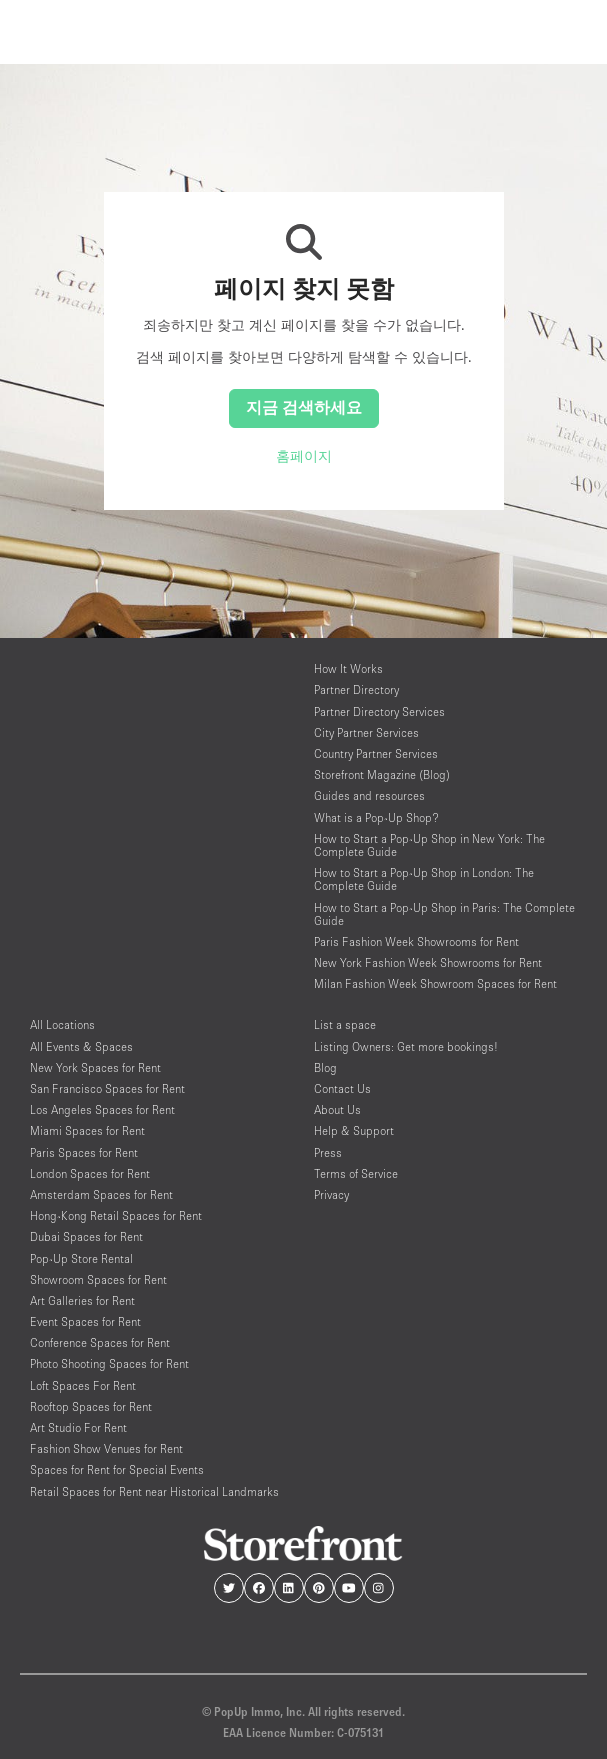  Describe the element at coordinates (342, 1088) in the screenshot. I see `Contact Us` at that location.